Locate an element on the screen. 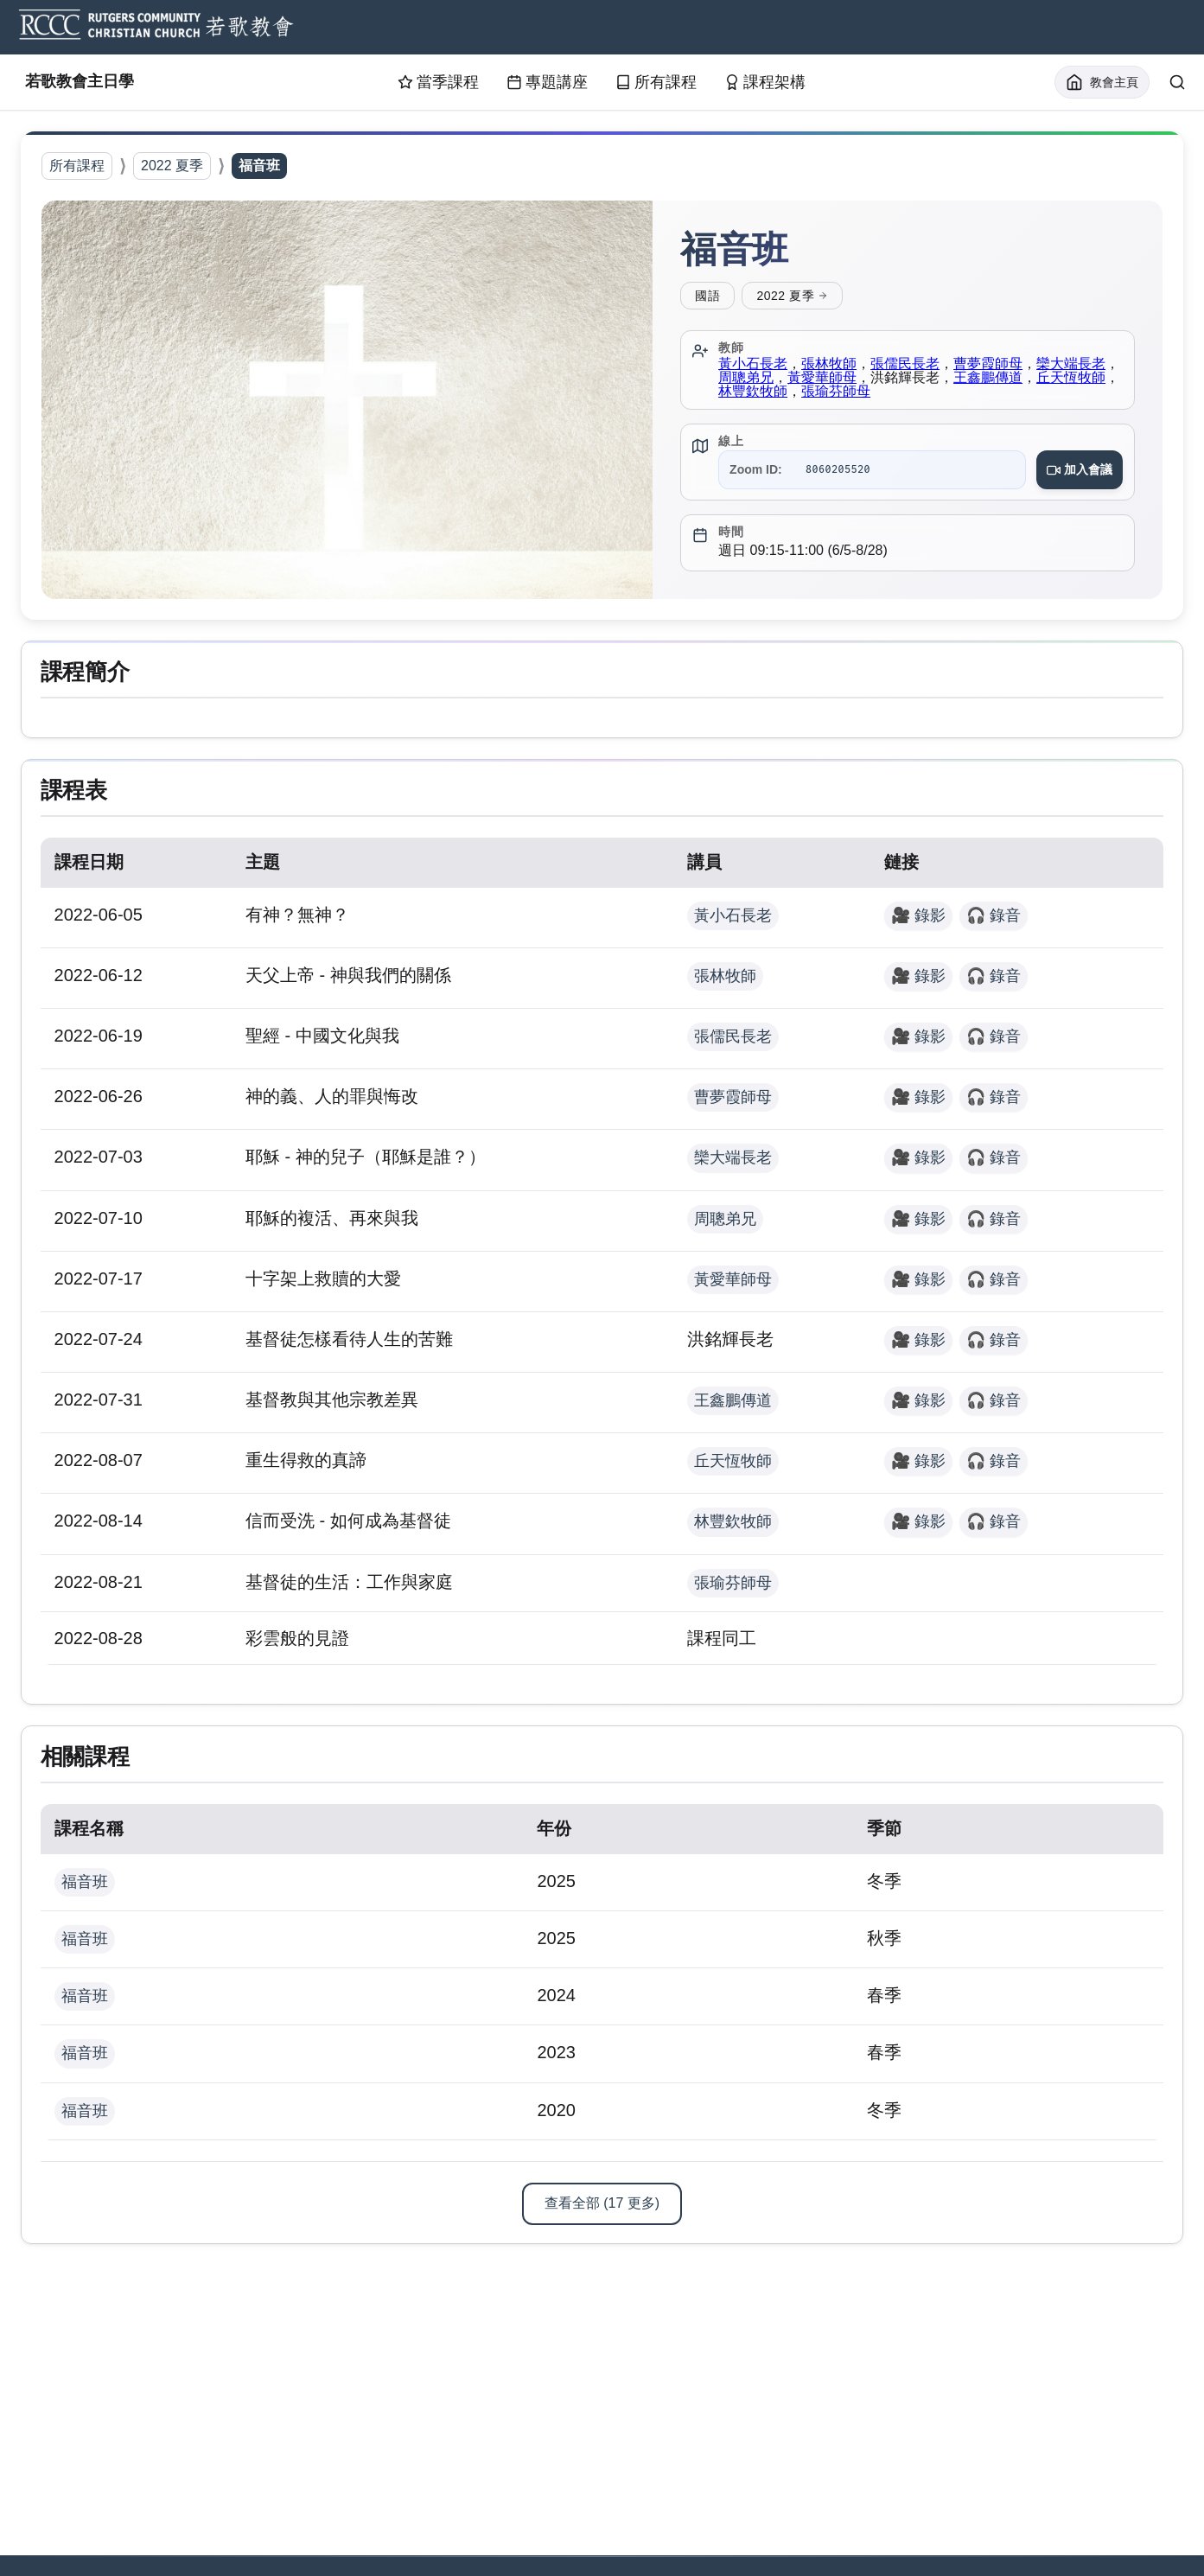 The height and width of the screenshot is (2576, 1204). 2022 夏季 is located at coordinates (172, 166).